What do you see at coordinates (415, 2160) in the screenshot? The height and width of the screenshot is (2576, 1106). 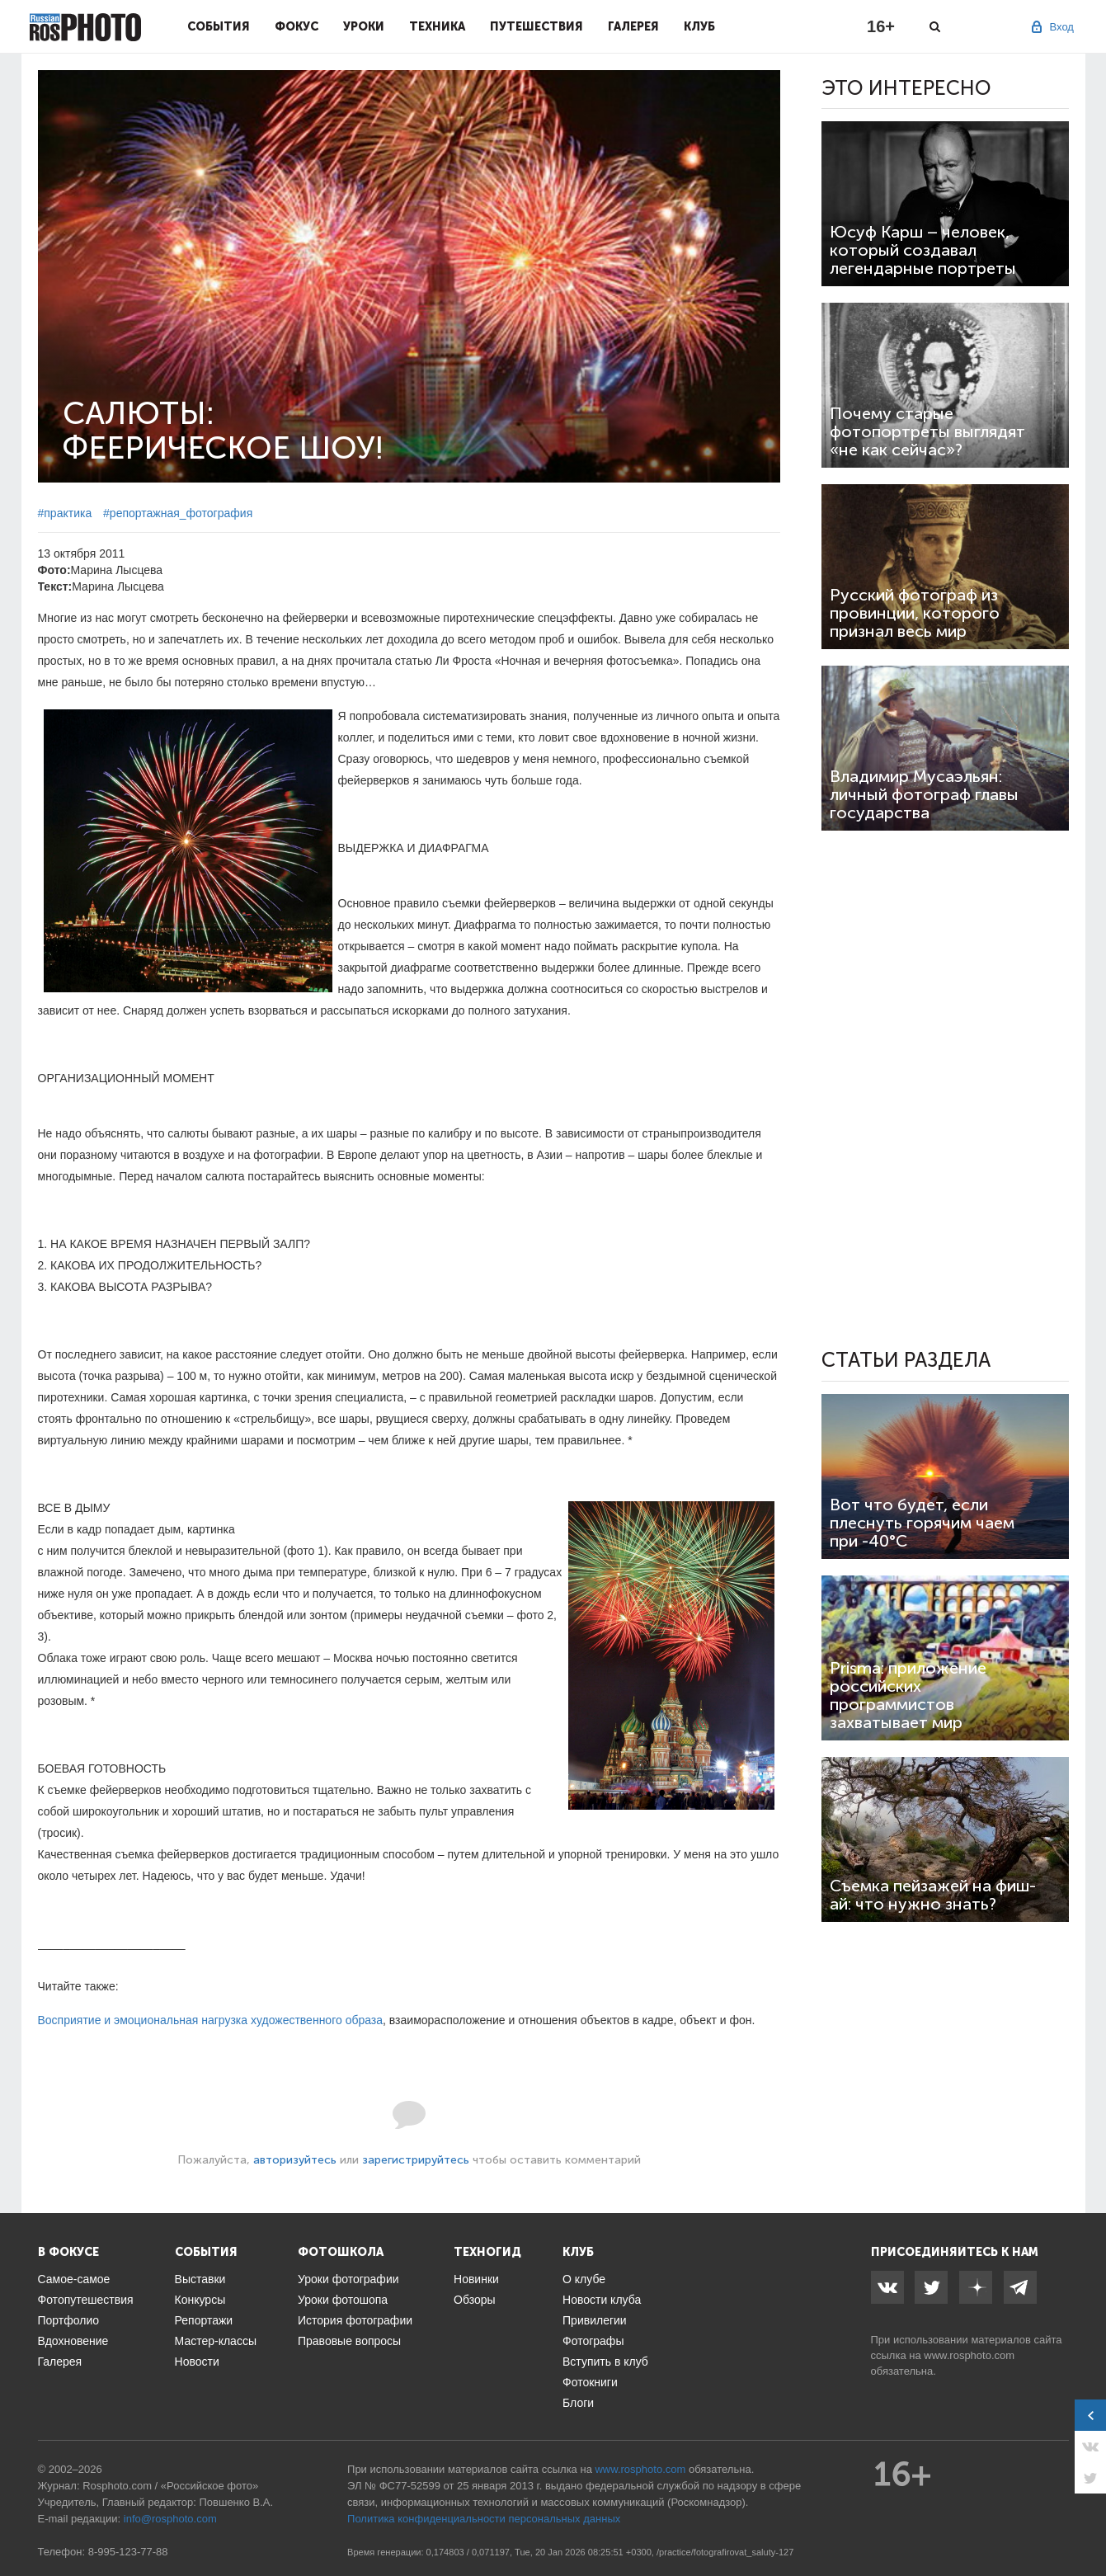 I see `зарегистрируйтесь` at bounding box center [415, 2160].